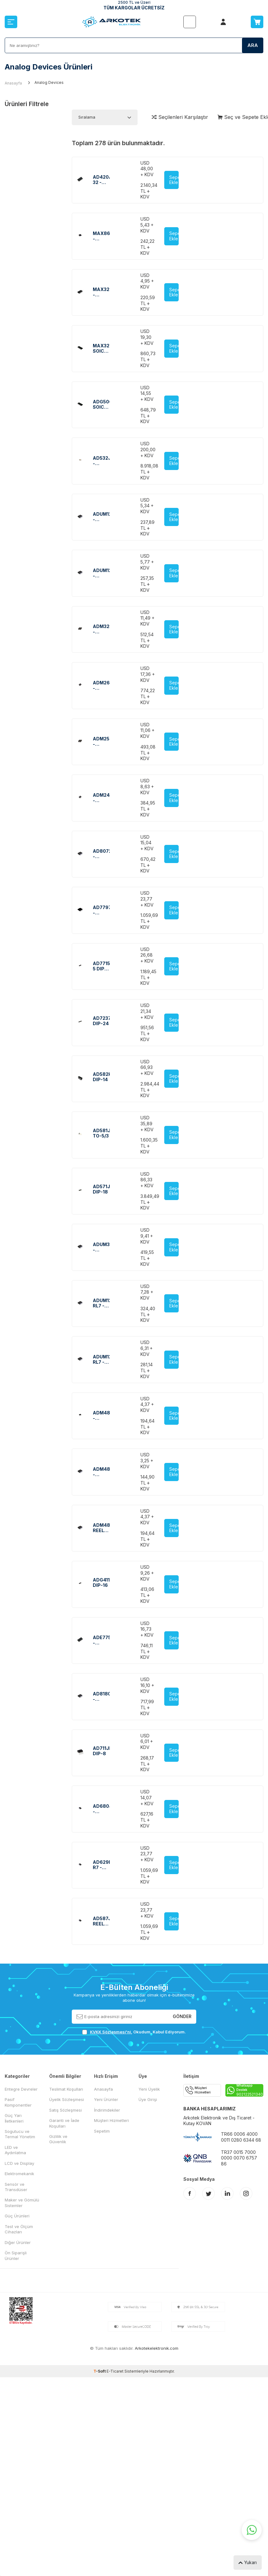 The height and width of the screenshot is (2576, 268). What do you see at coordinates (100, 2371) in the screenshot?
I see `-Soft` at bounding box center [100, 2371].